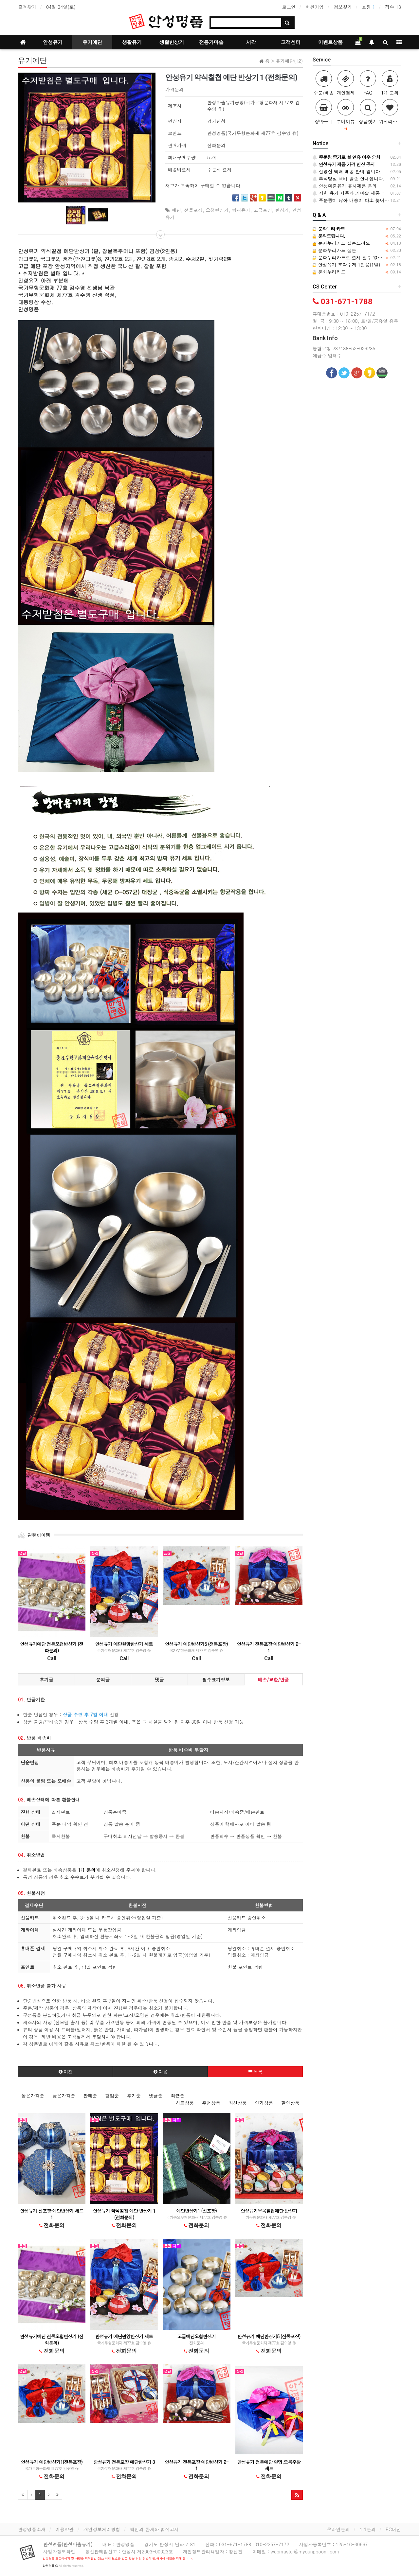  What do you see at coordinates (32, 2529) in the screenshot?
I see `안성명품소개` at bounding box center [32, 2529].